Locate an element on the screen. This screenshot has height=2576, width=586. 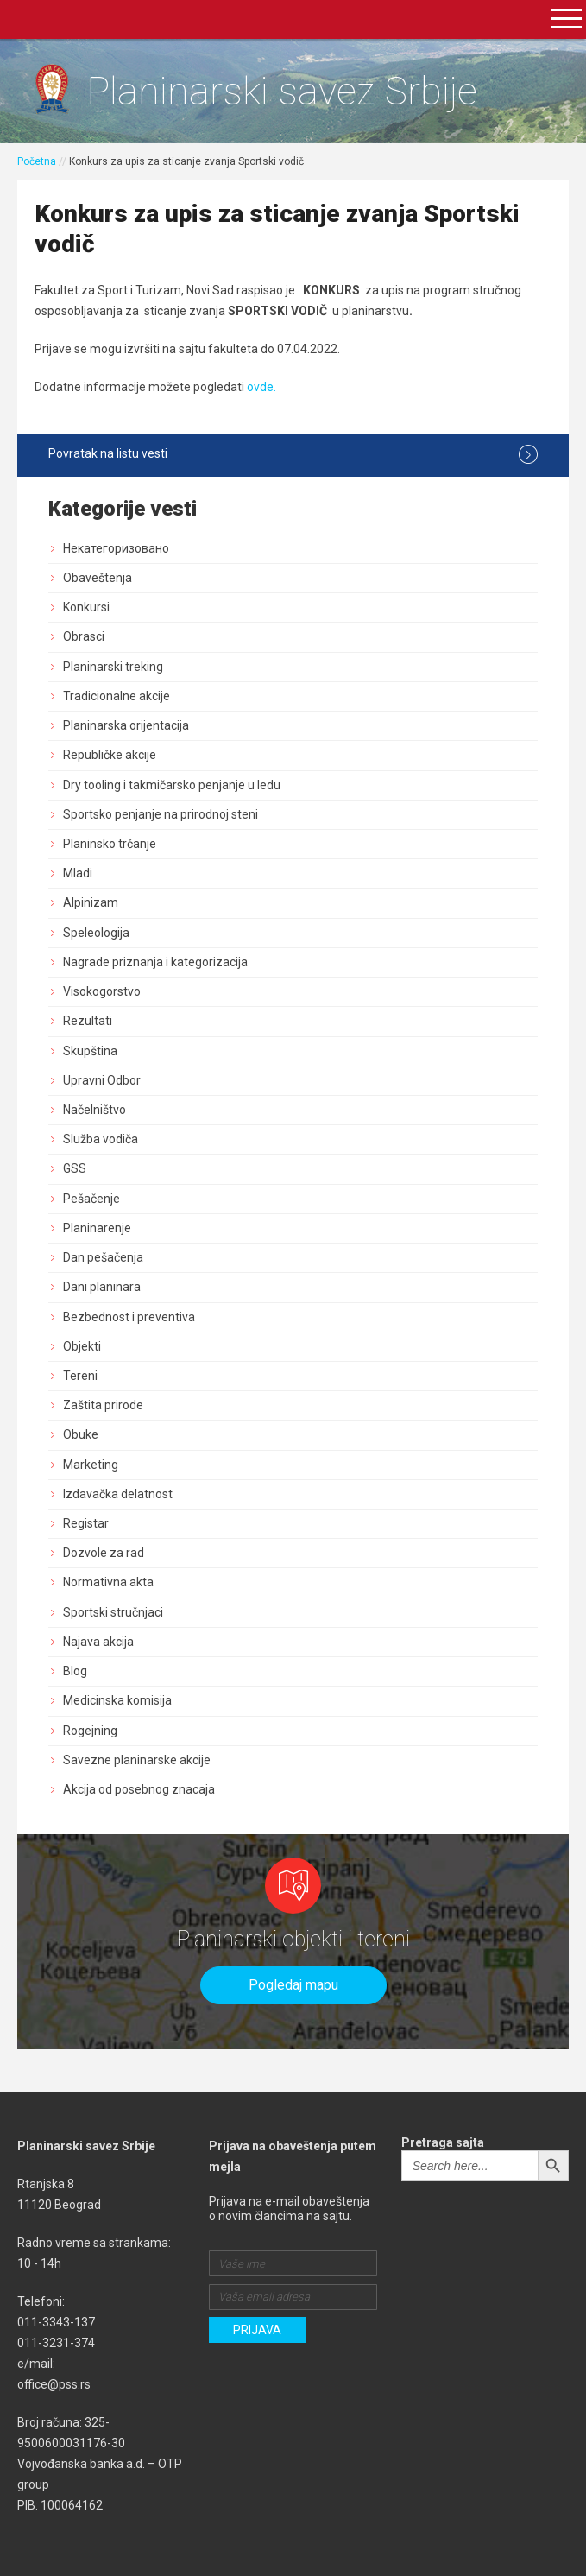
Alpinizam is located at coordinates (90, 902).